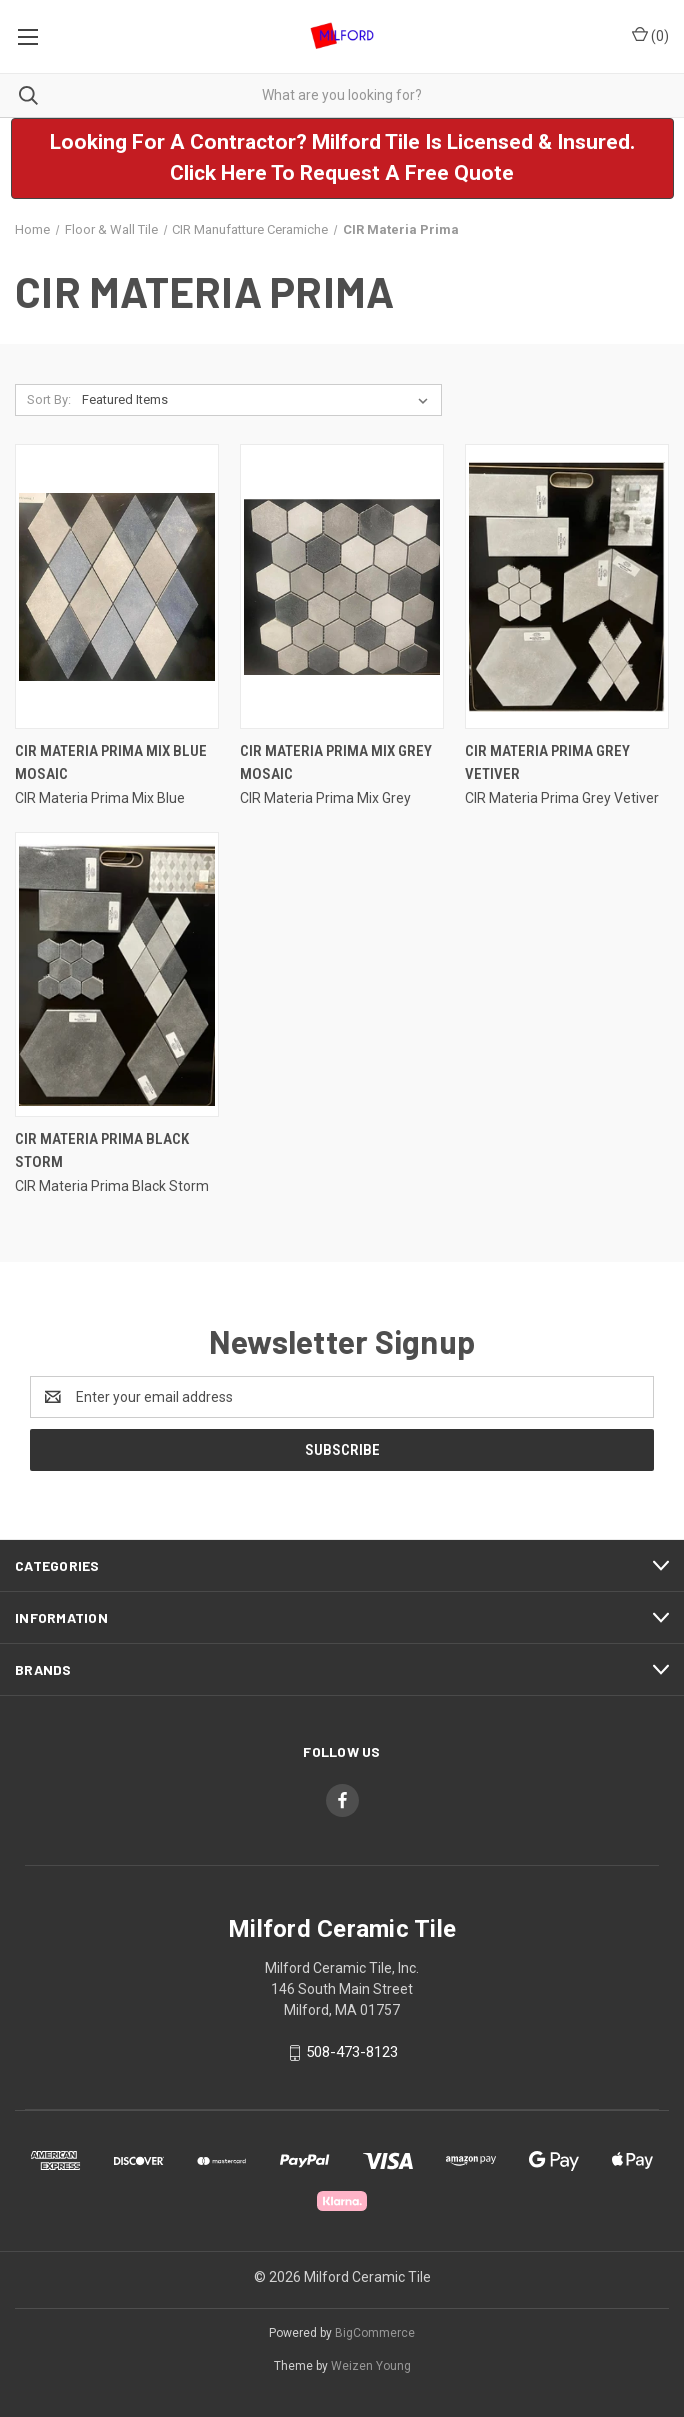  I want to click on CIR Materia Prima Grey Vetiver [CIR Materia Prima Grey Vetiver,], so click(547, 762).